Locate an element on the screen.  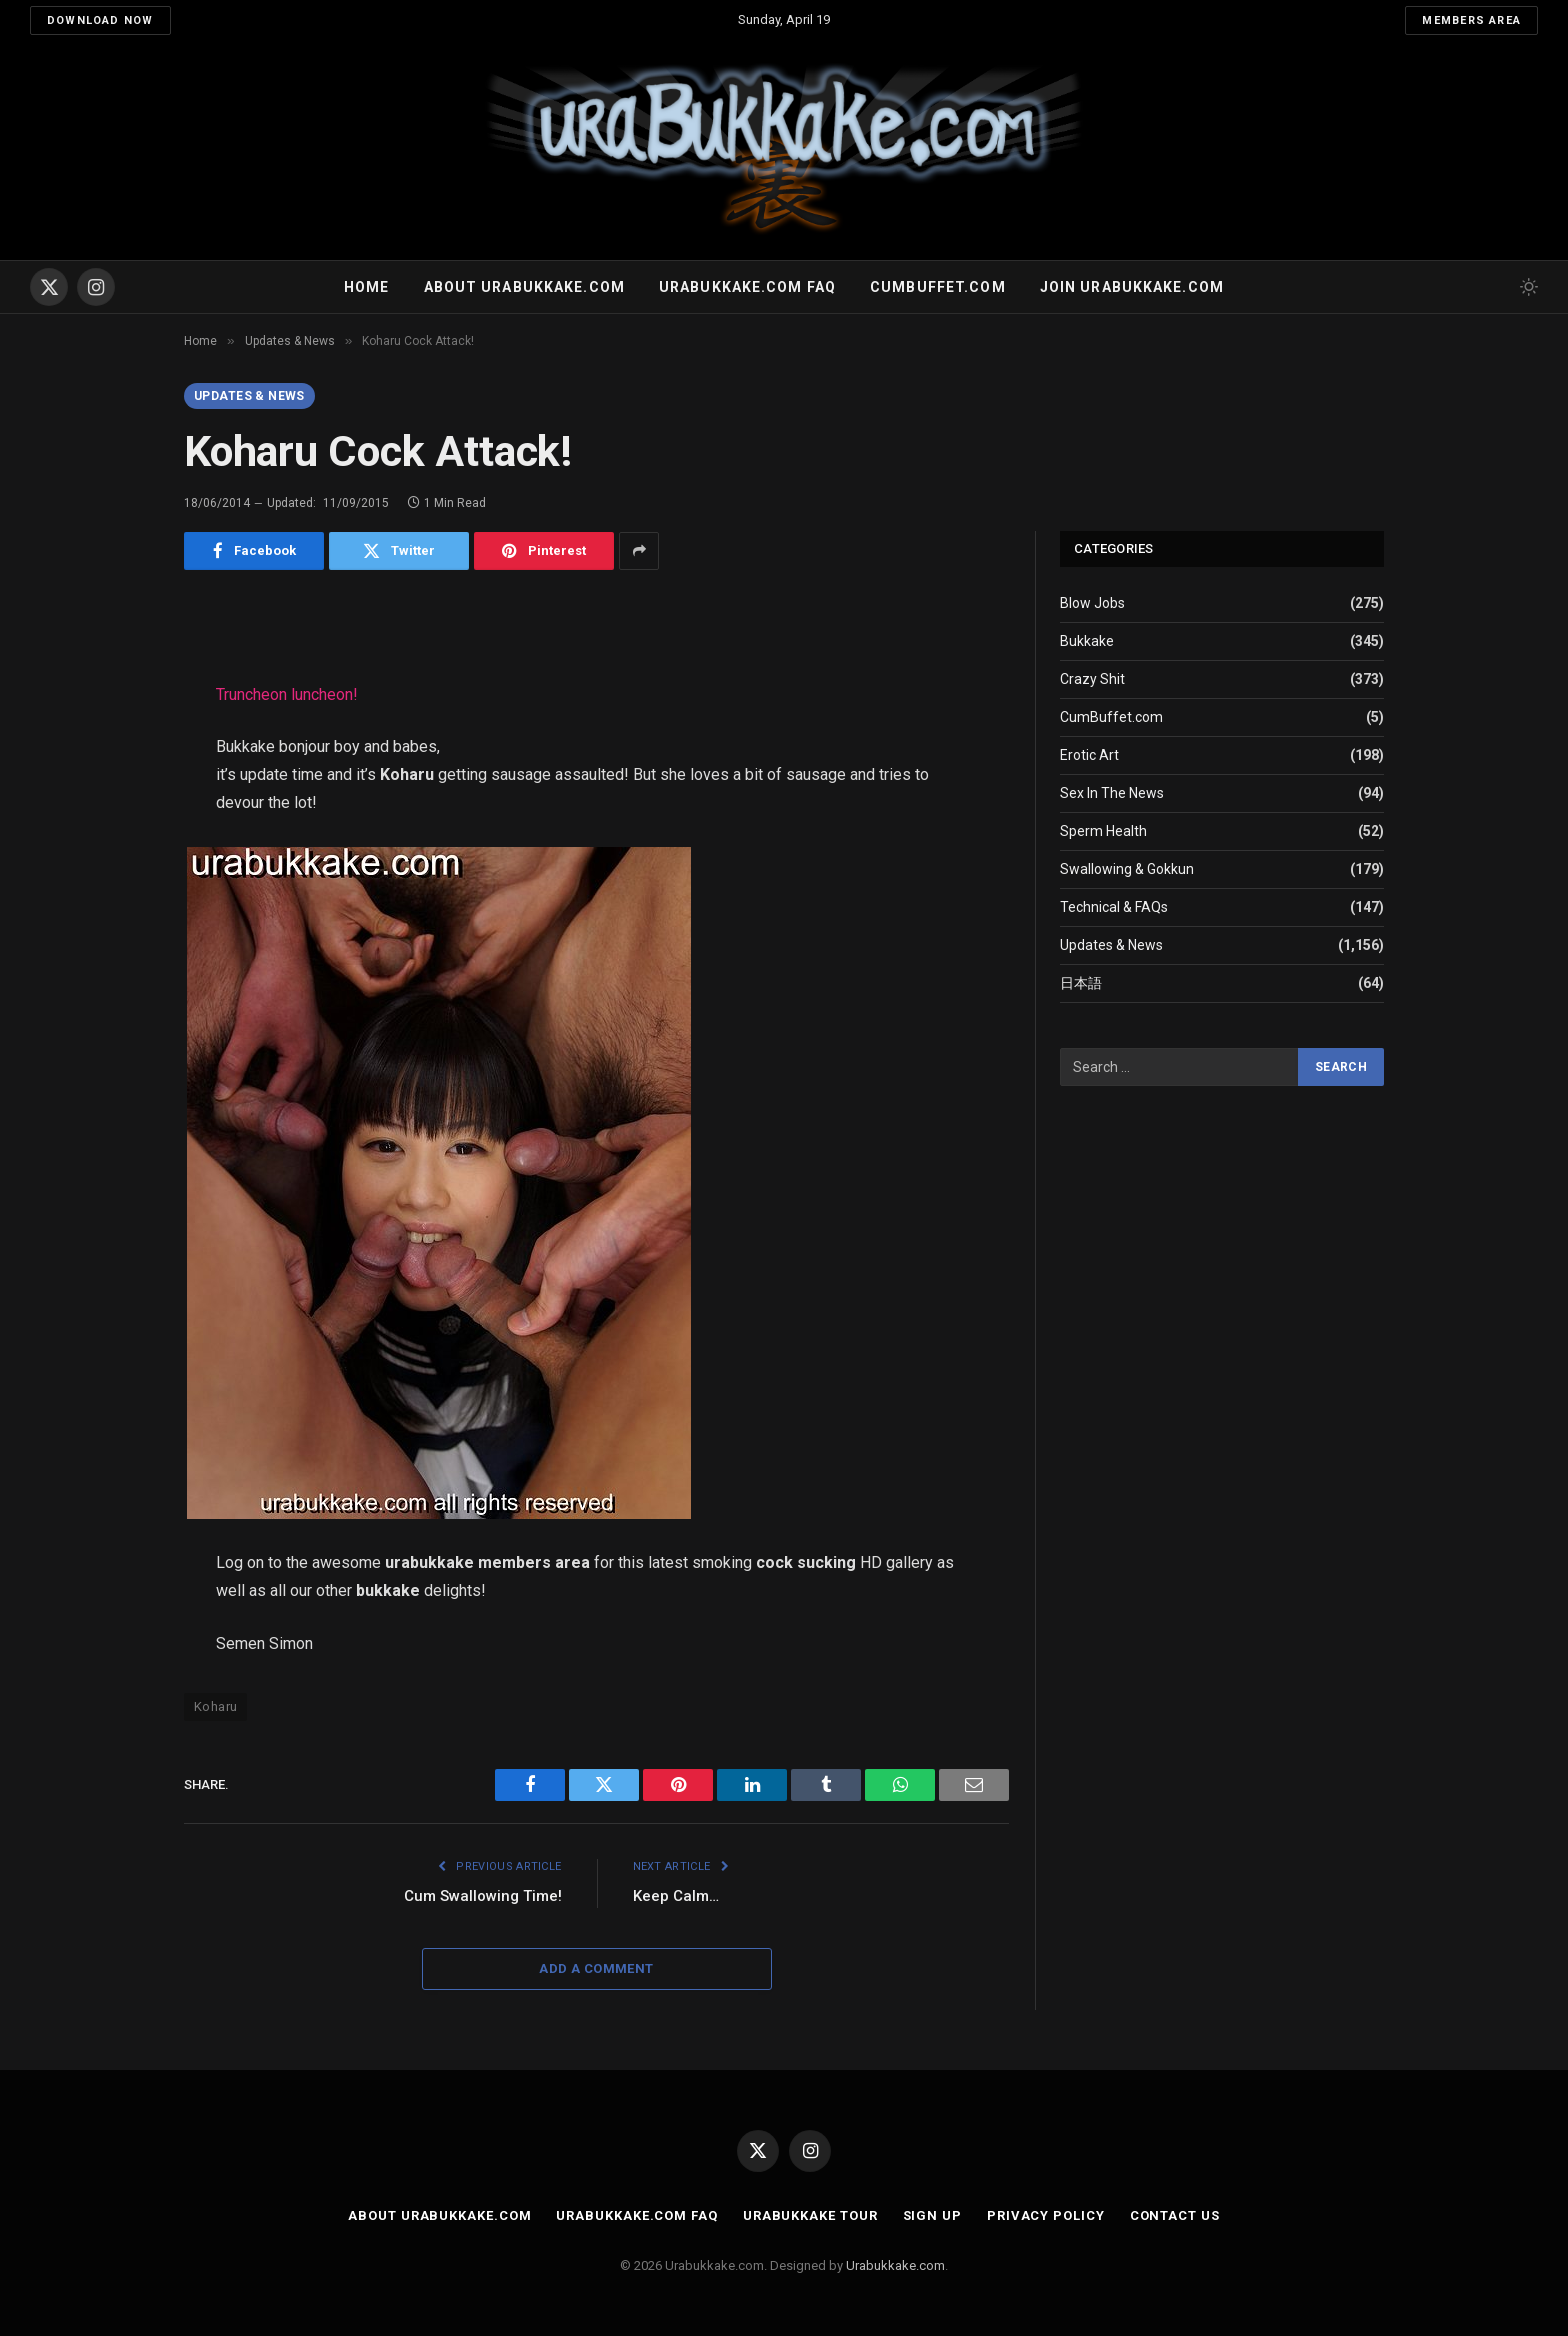
Sign Up is located at coordinates (932, 2215).